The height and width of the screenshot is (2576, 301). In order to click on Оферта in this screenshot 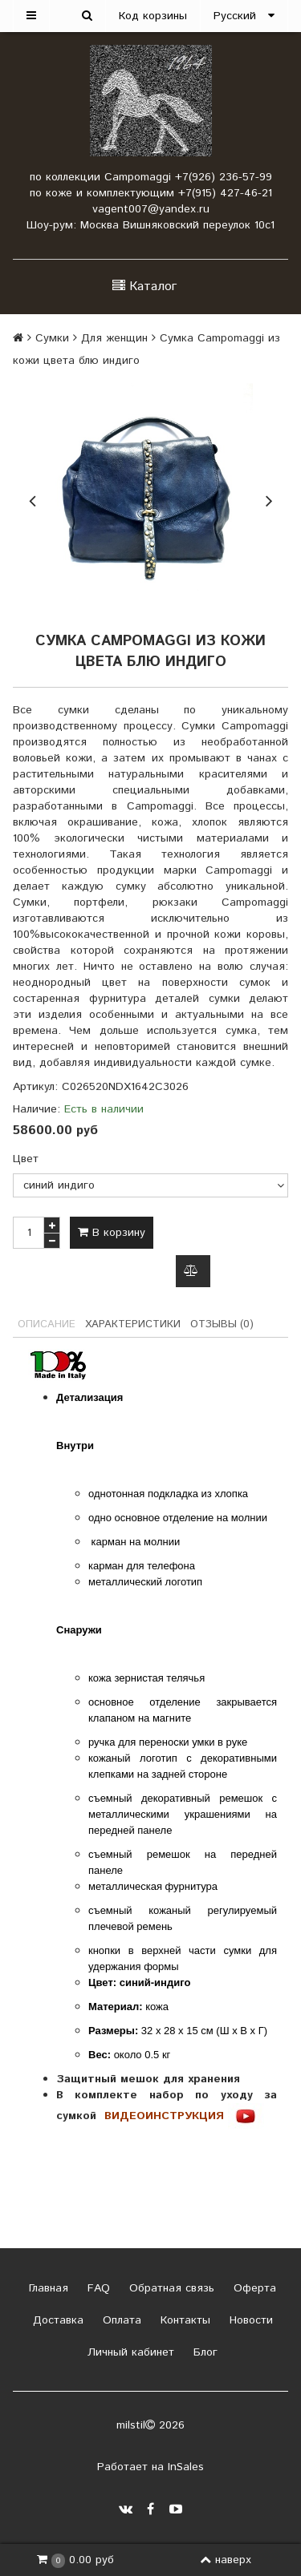, I will do `click(253, 2288)`.